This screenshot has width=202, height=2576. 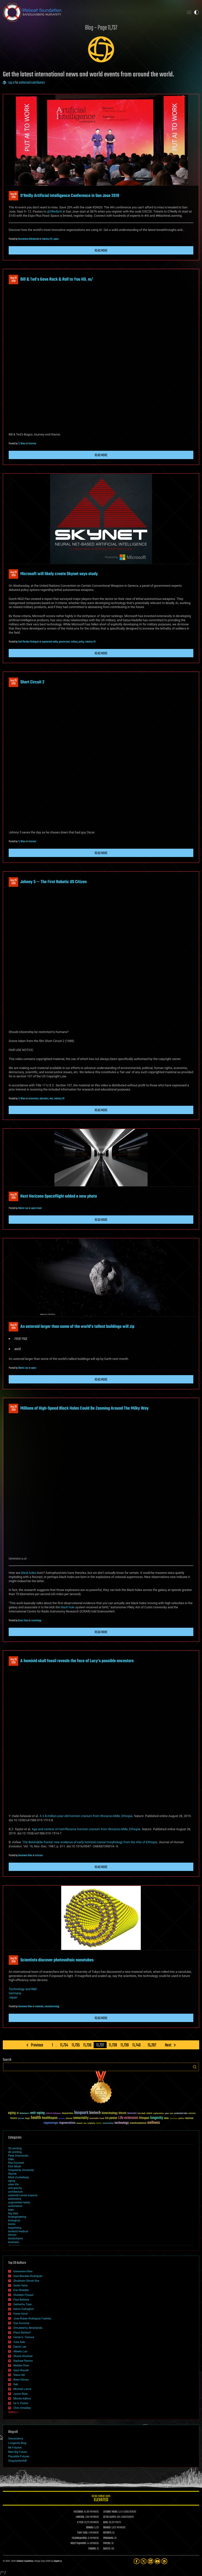 What do you see at coordinates (22, 2195) in the screenshot?
I see `asteroid/comet impacts` at bounding box center [22, 2195].